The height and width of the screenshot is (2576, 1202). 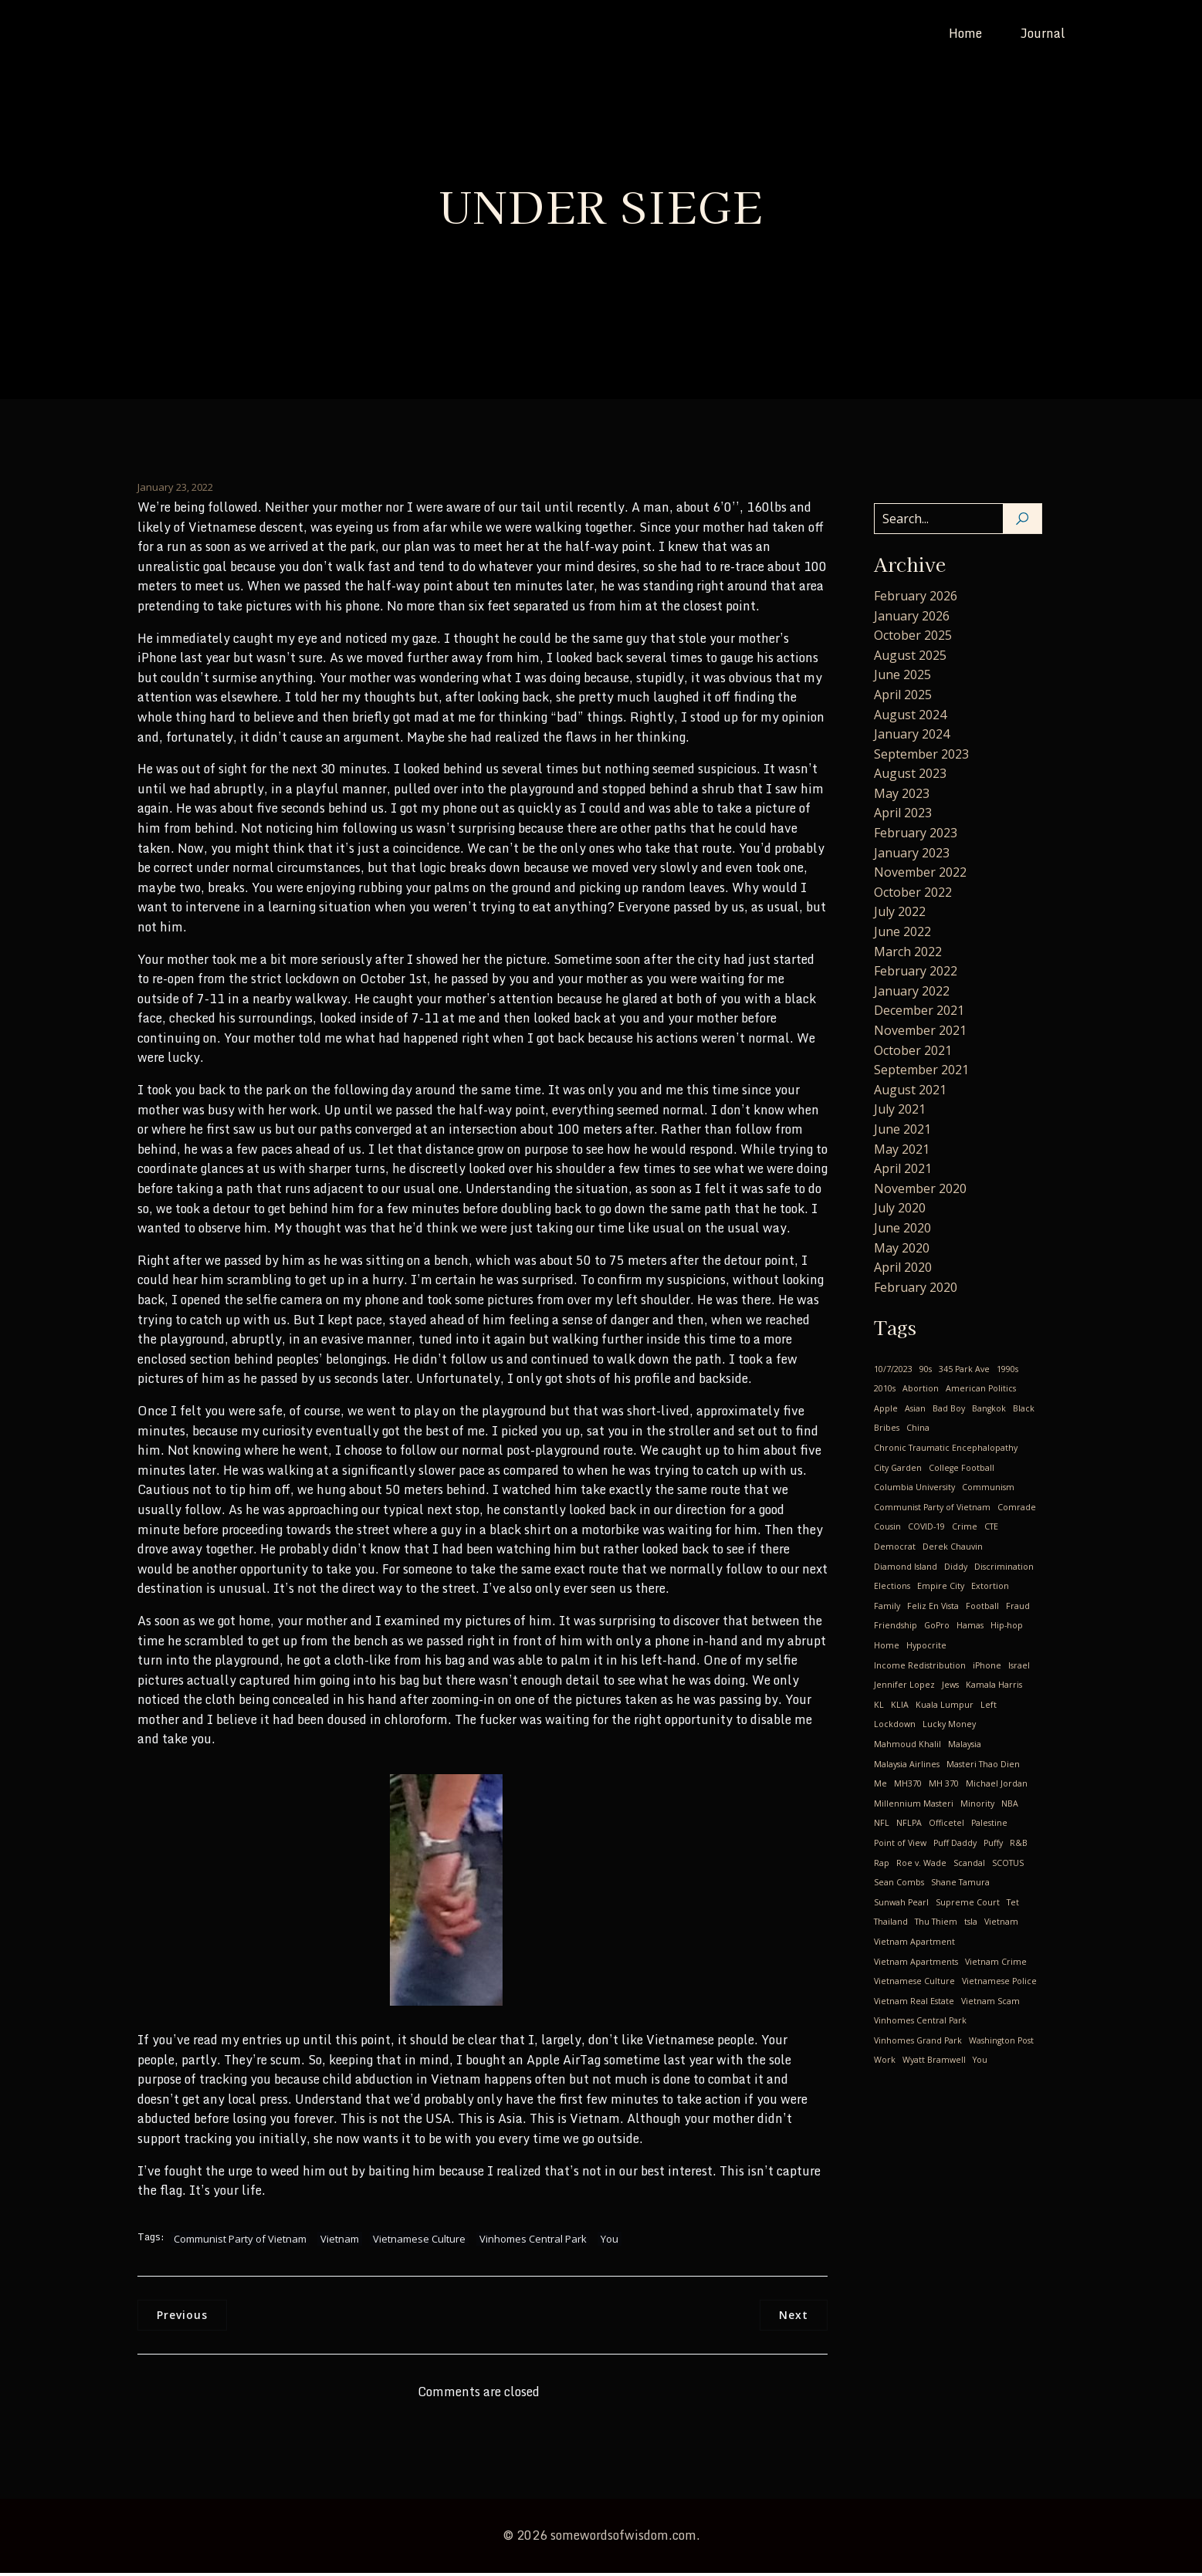 I want to click on November 2020, so click(x=920, y=1191).